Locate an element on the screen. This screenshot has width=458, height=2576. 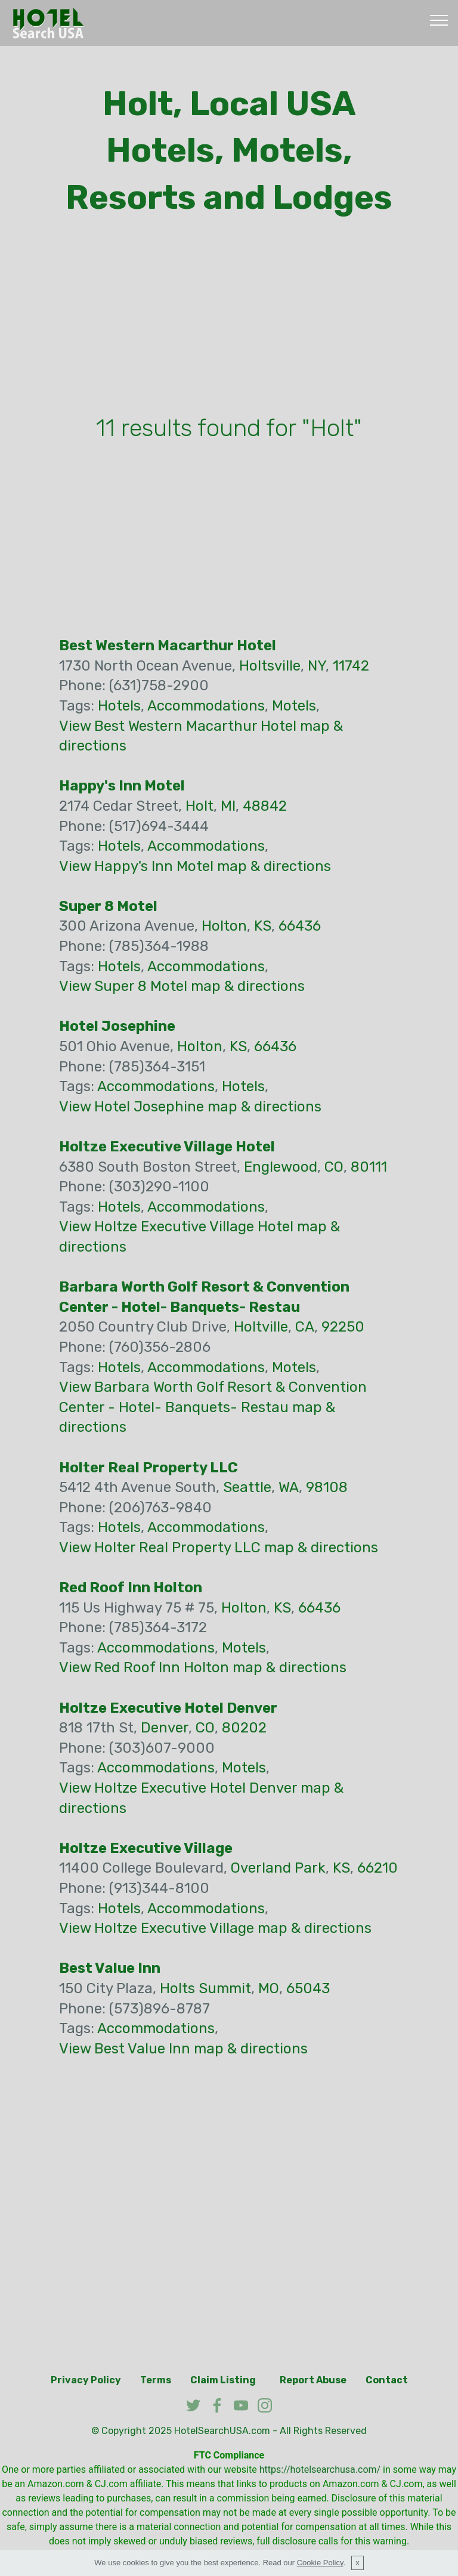
CO is located at coordinates (334, 1167).